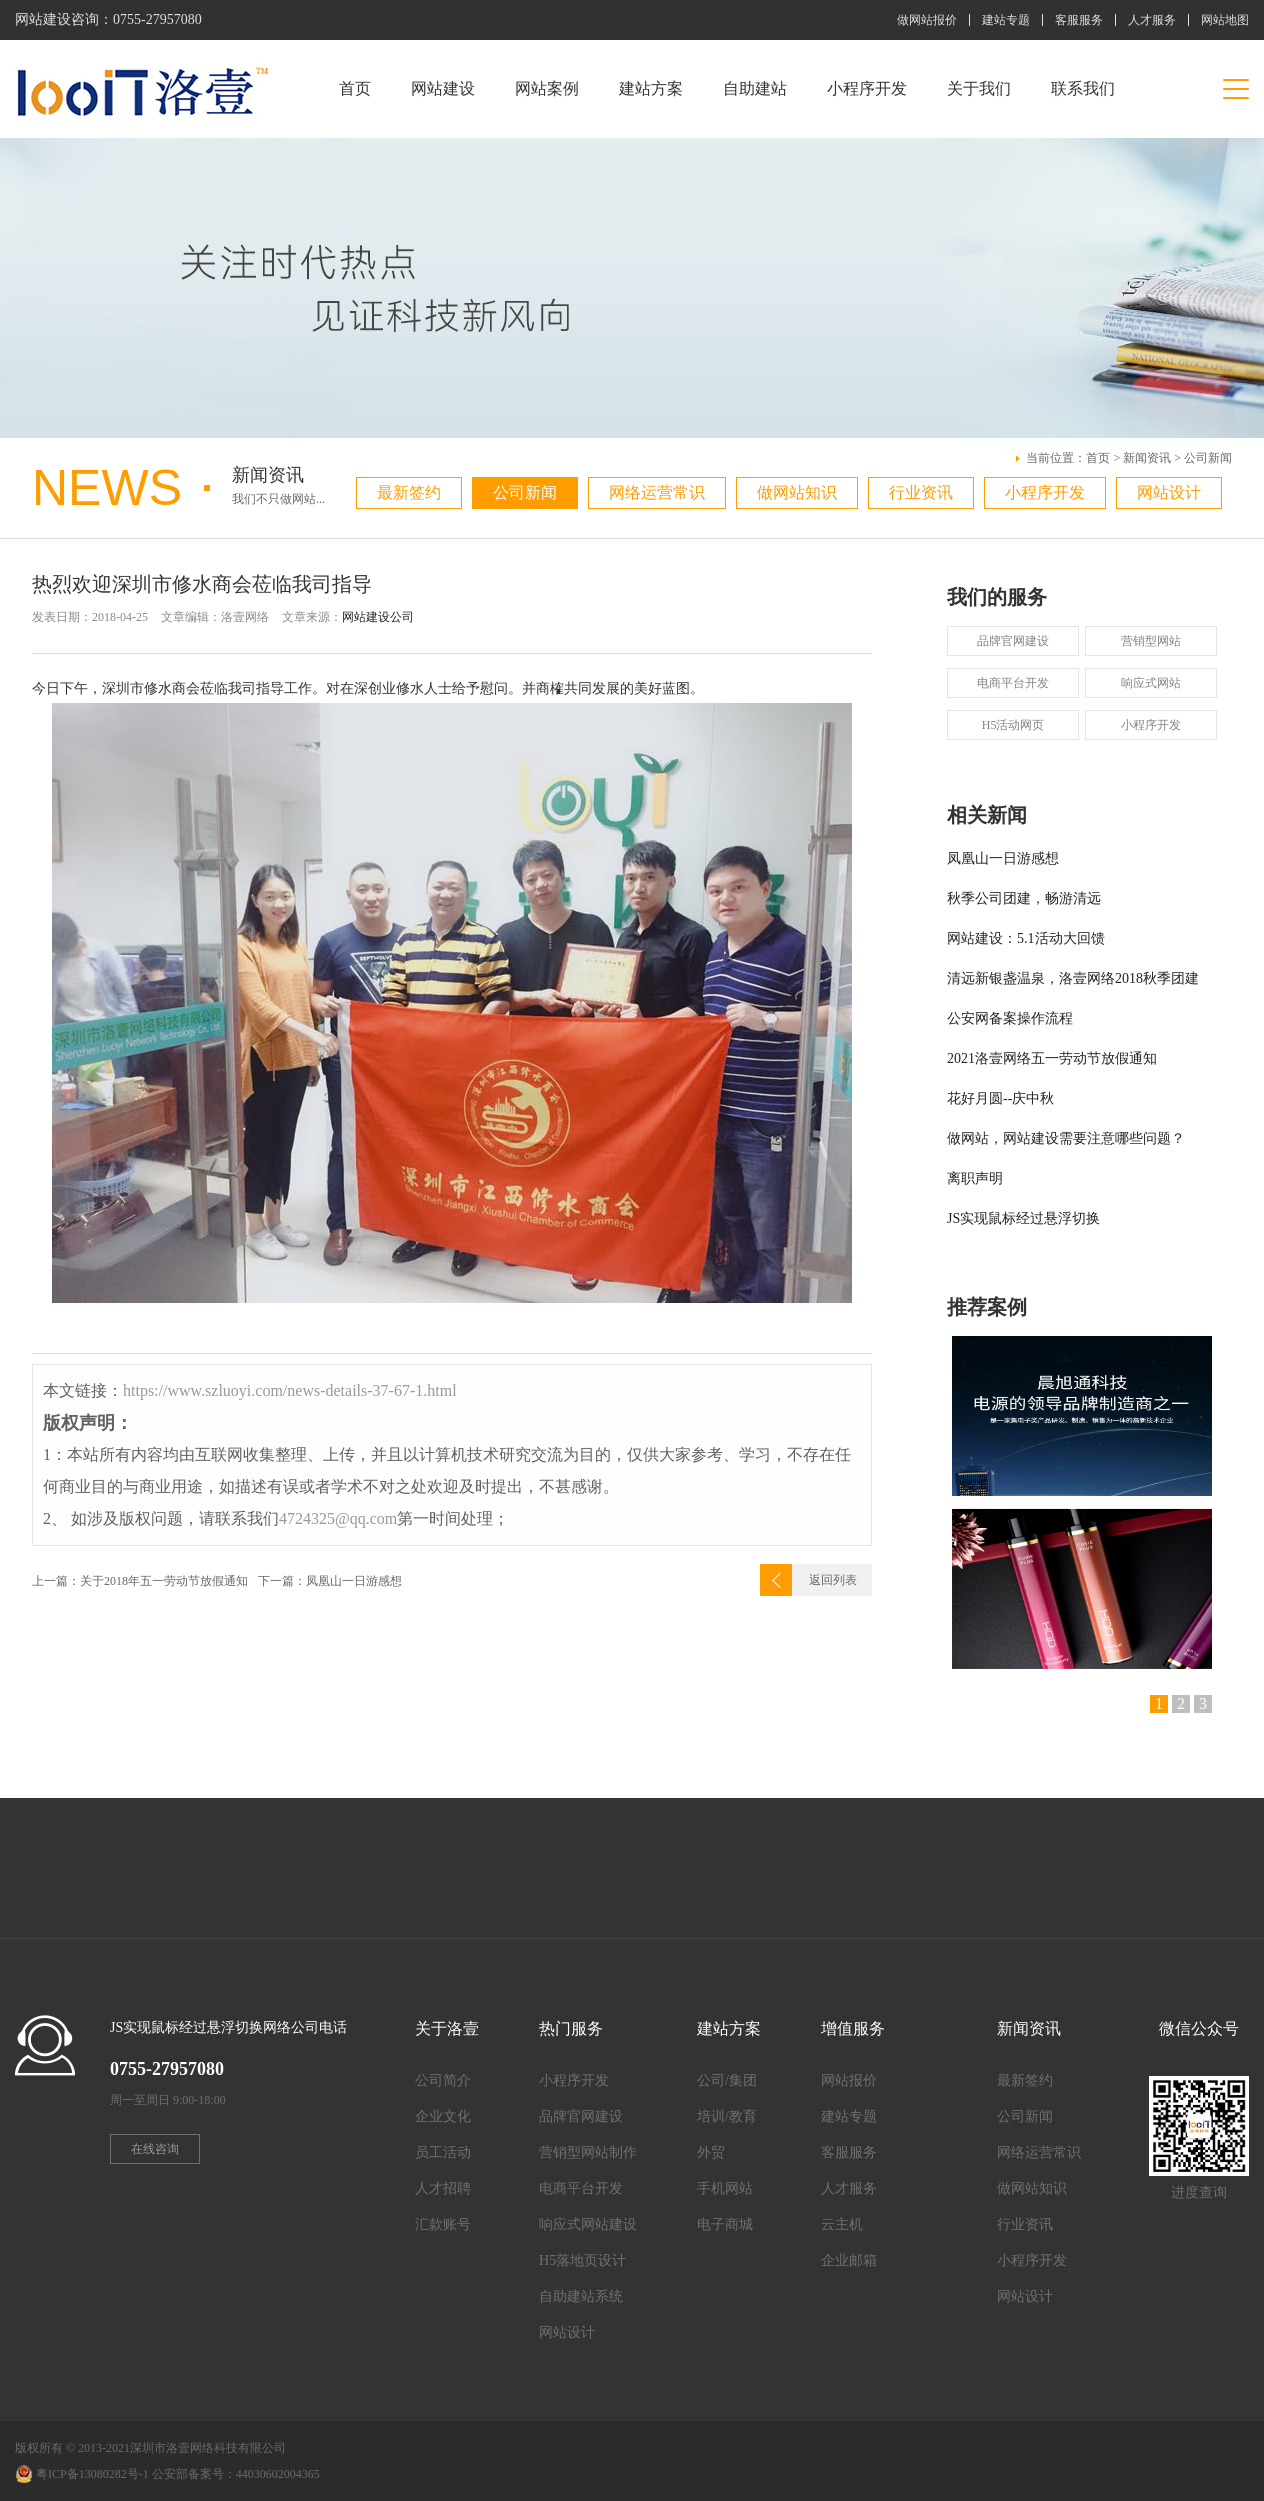 Image resolution: width=1264 pixels, height=2501 pixels. What do you see at coordinates (842, 2224) in the screenshot?
I see `云主机` at bounding box center [842, 2224].